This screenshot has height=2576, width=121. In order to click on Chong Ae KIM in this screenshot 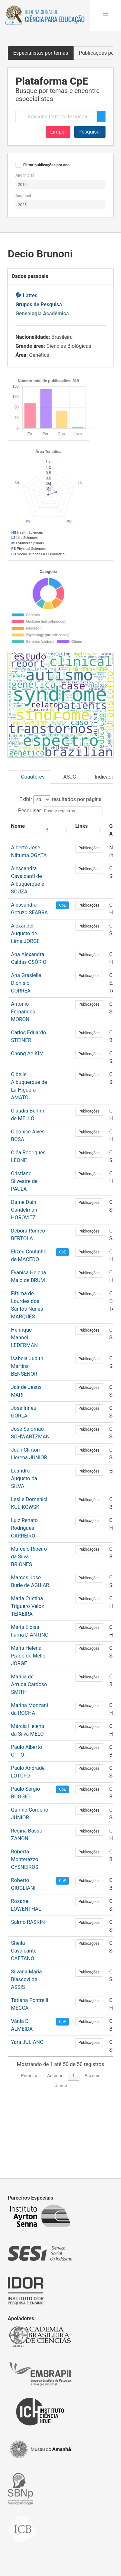, I will do `click(27, 1122)`.